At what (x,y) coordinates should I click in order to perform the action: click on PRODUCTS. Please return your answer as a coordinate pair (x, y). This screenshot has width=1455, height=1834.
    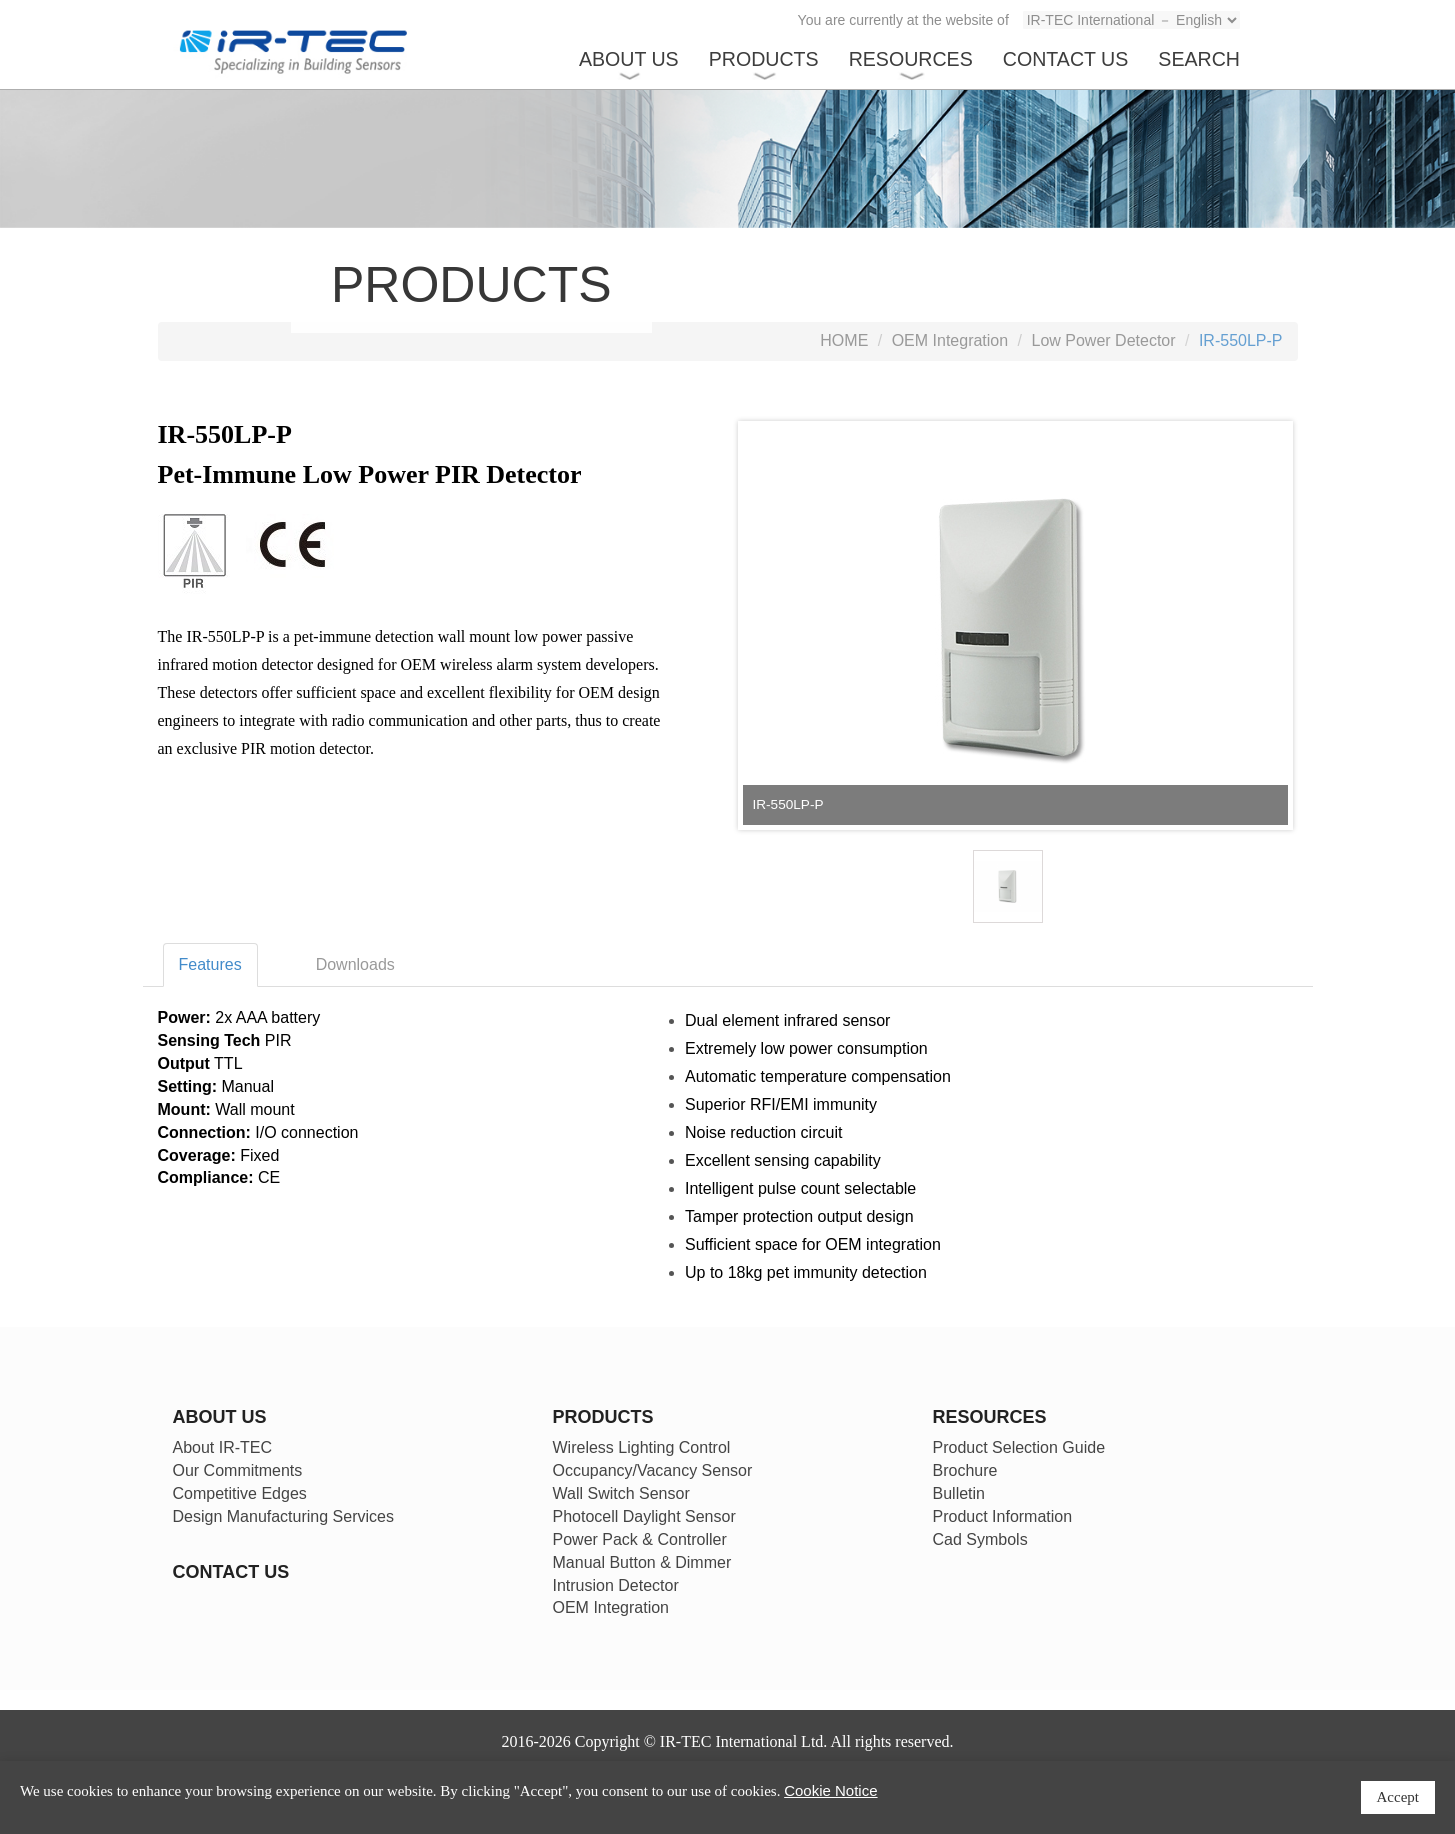
    Looking at the image, I should click on (764, 59).